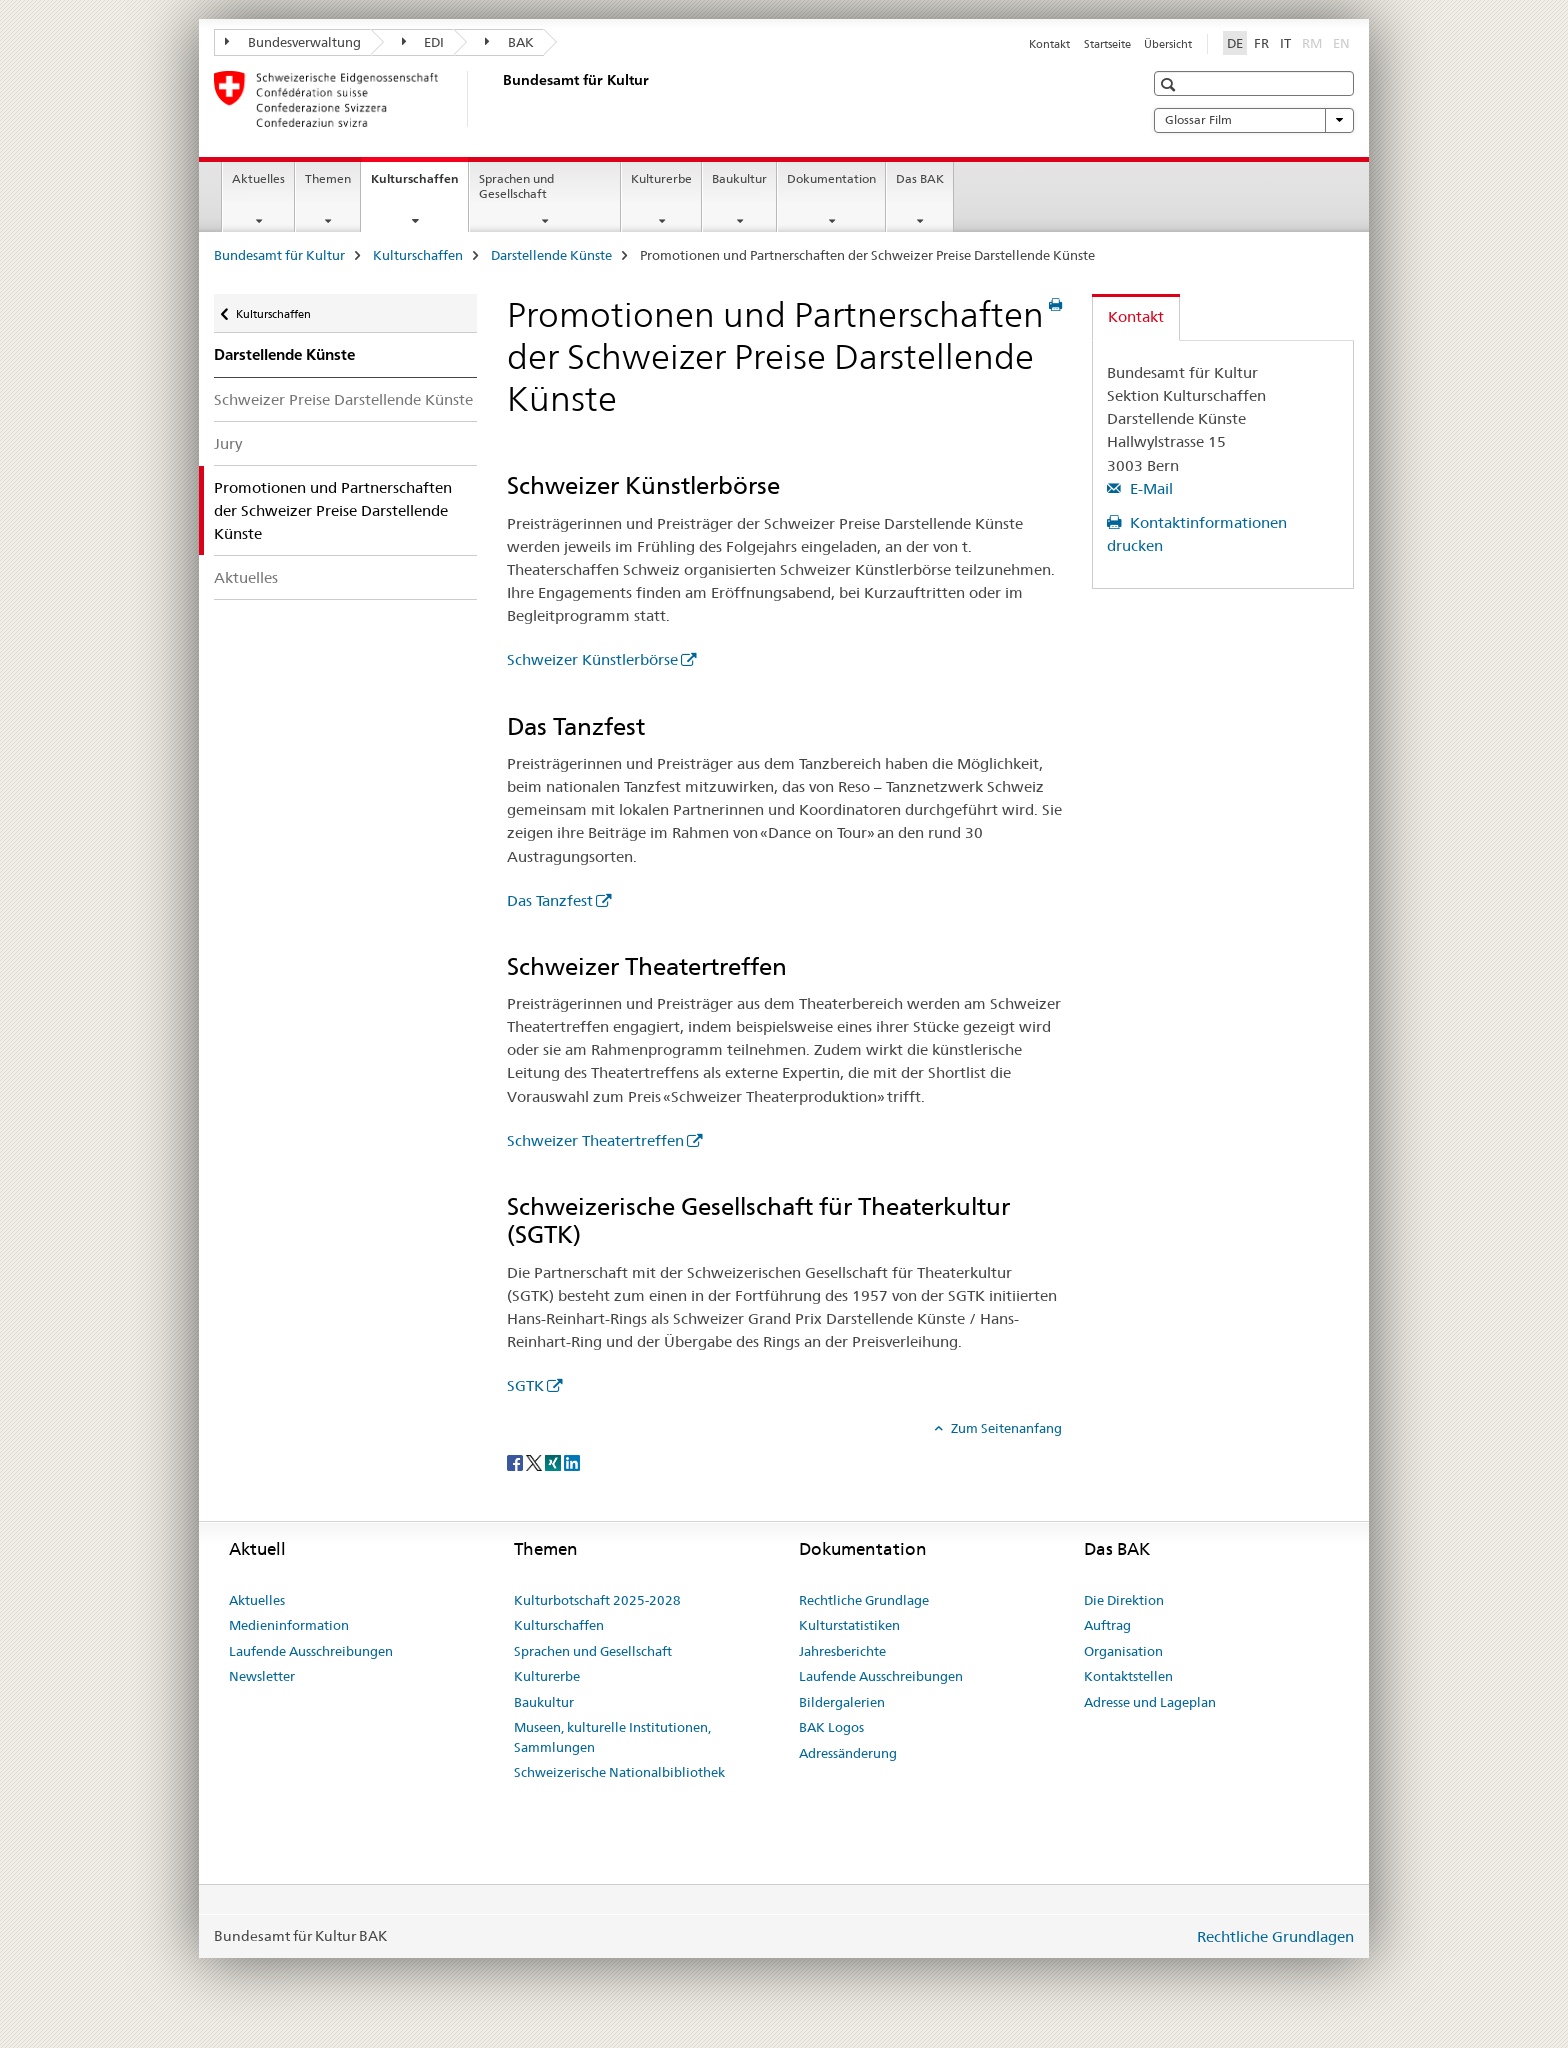 This screenshot has width=1568, height=2048. What do you see at coordinates (920, 178) in the screenshot?
I see `Das BAK` at bounding box center [920, 178].